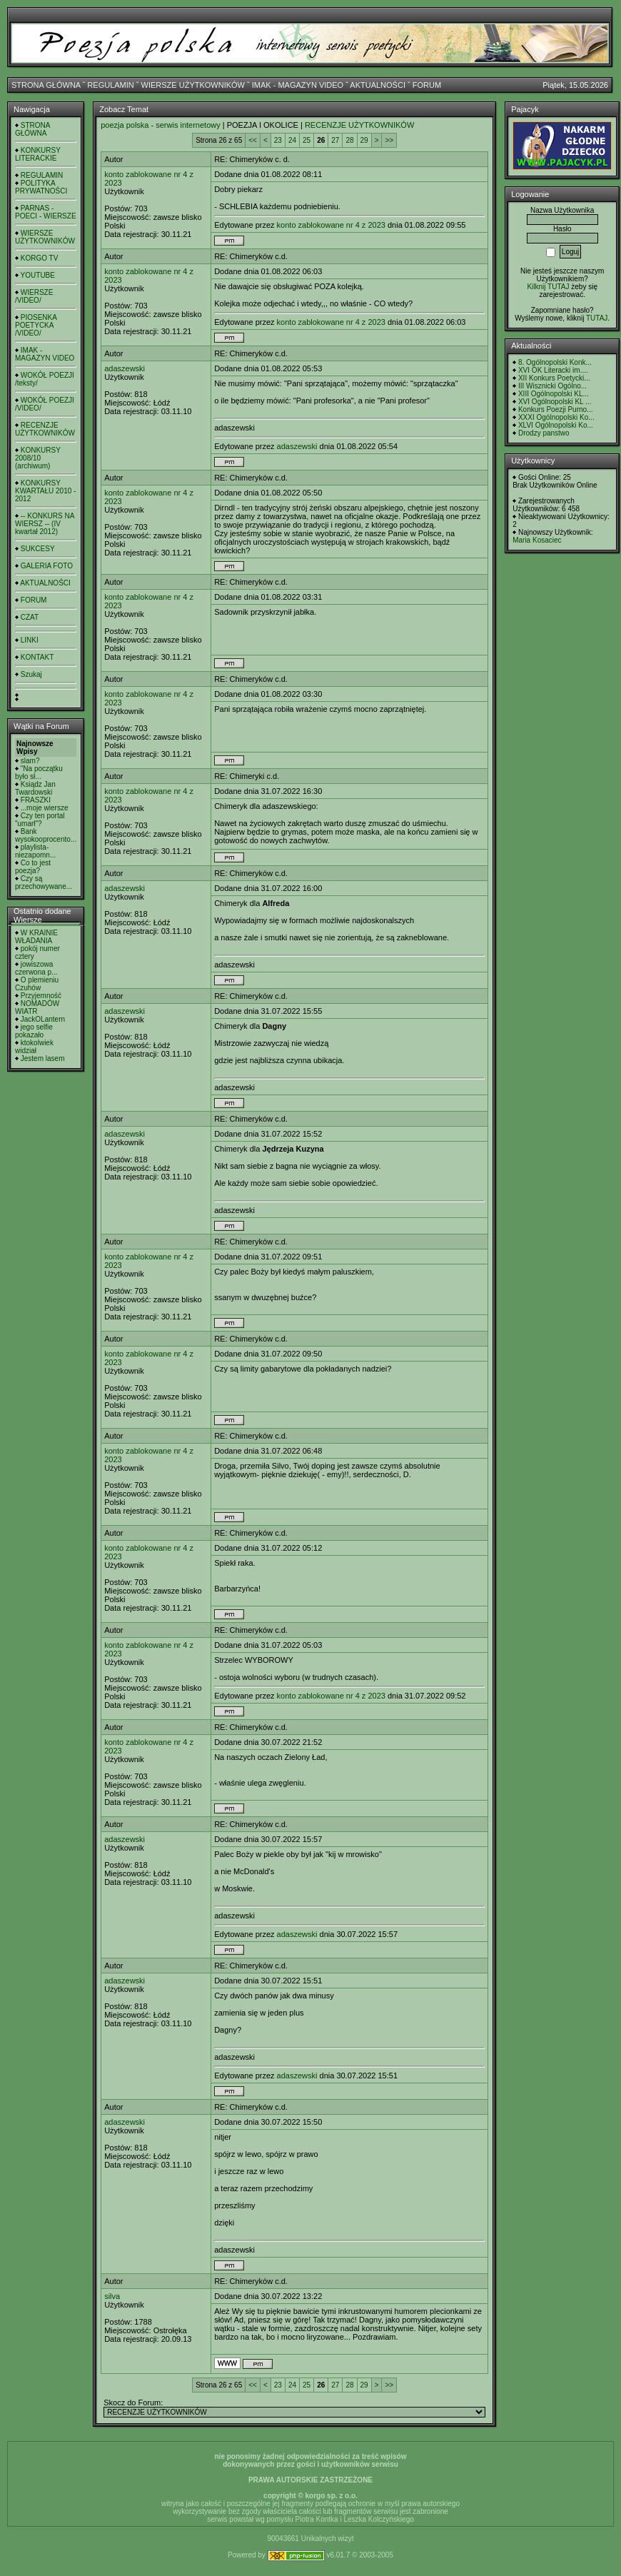 This screenshot has height=2576, width=621. I want to click on slam?, so click(30, 761).